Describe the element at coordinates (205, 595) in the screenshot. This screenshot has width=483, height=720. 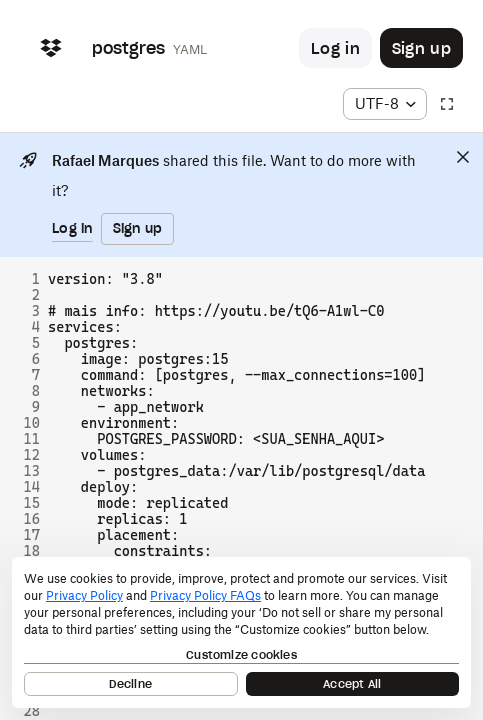
I see `Privacy Policy FAQs` at that location.